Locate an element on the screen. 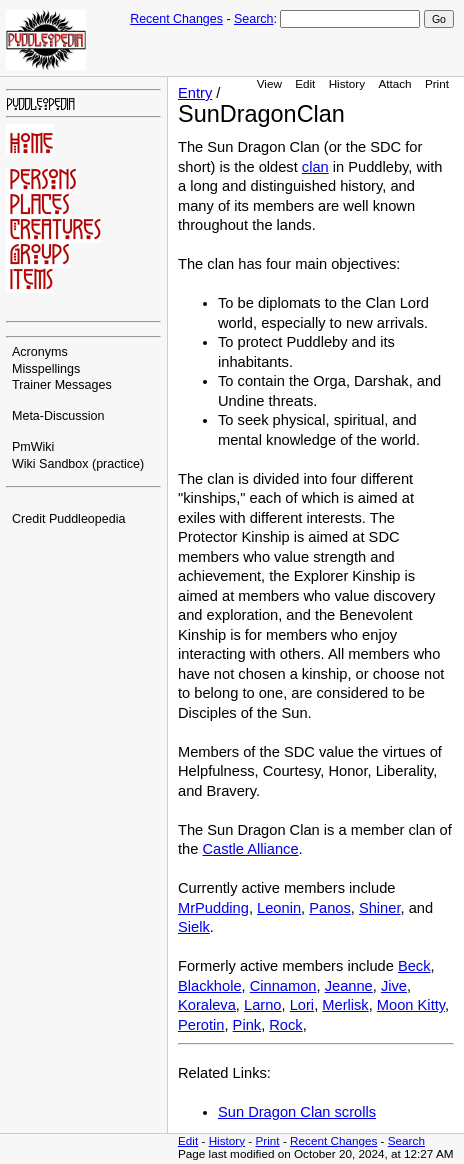  Cinnamon is located at coordinates (283, 986).